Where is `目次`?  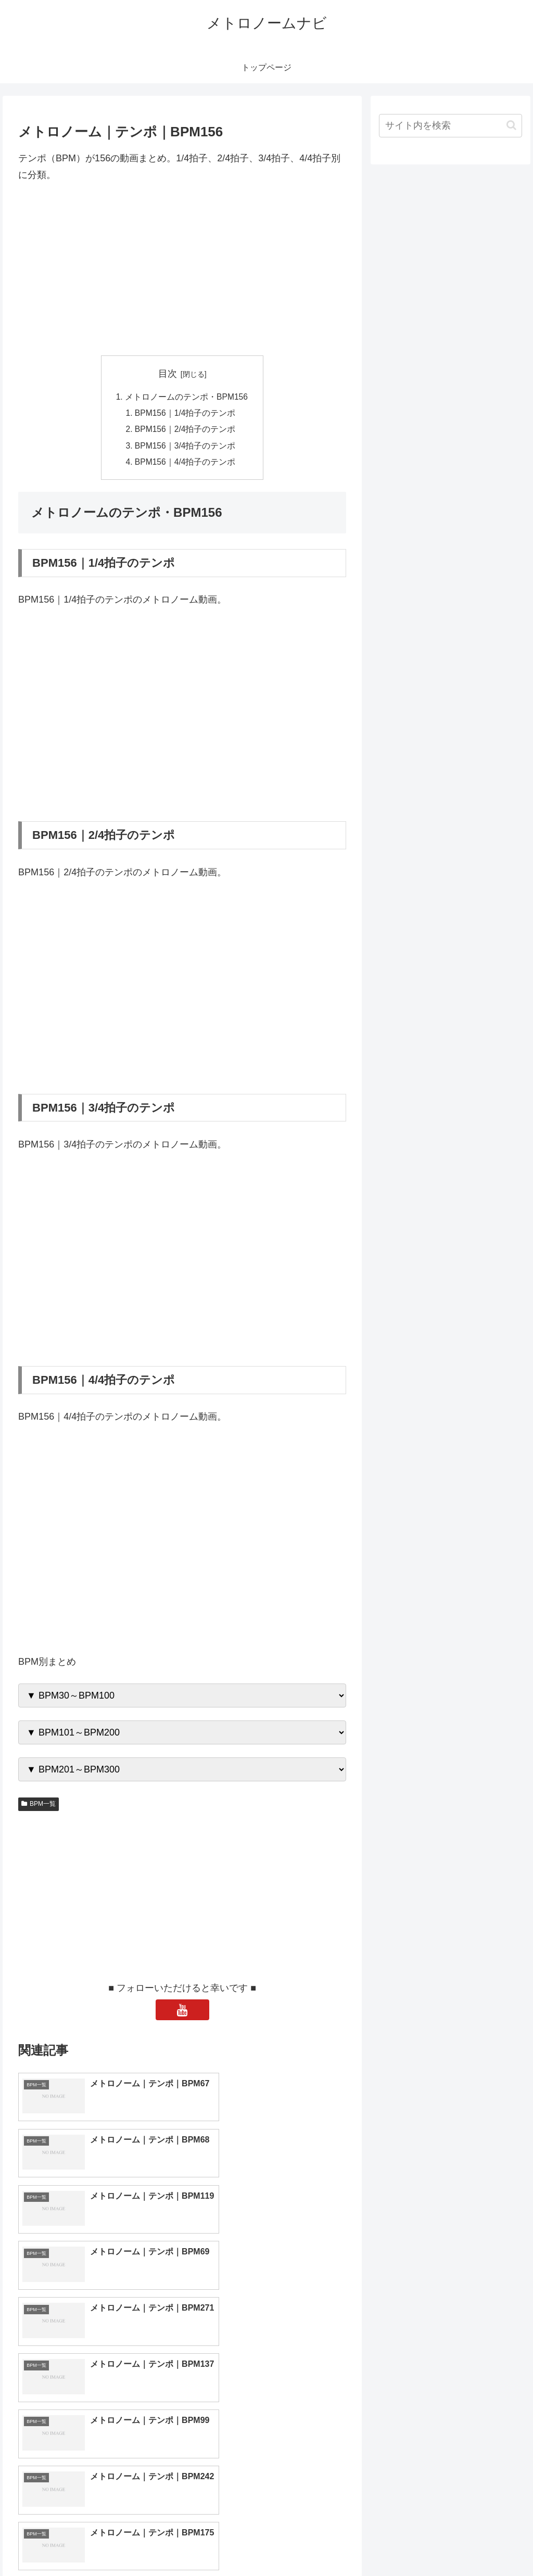 目次 is located at coordinates (167, 373).